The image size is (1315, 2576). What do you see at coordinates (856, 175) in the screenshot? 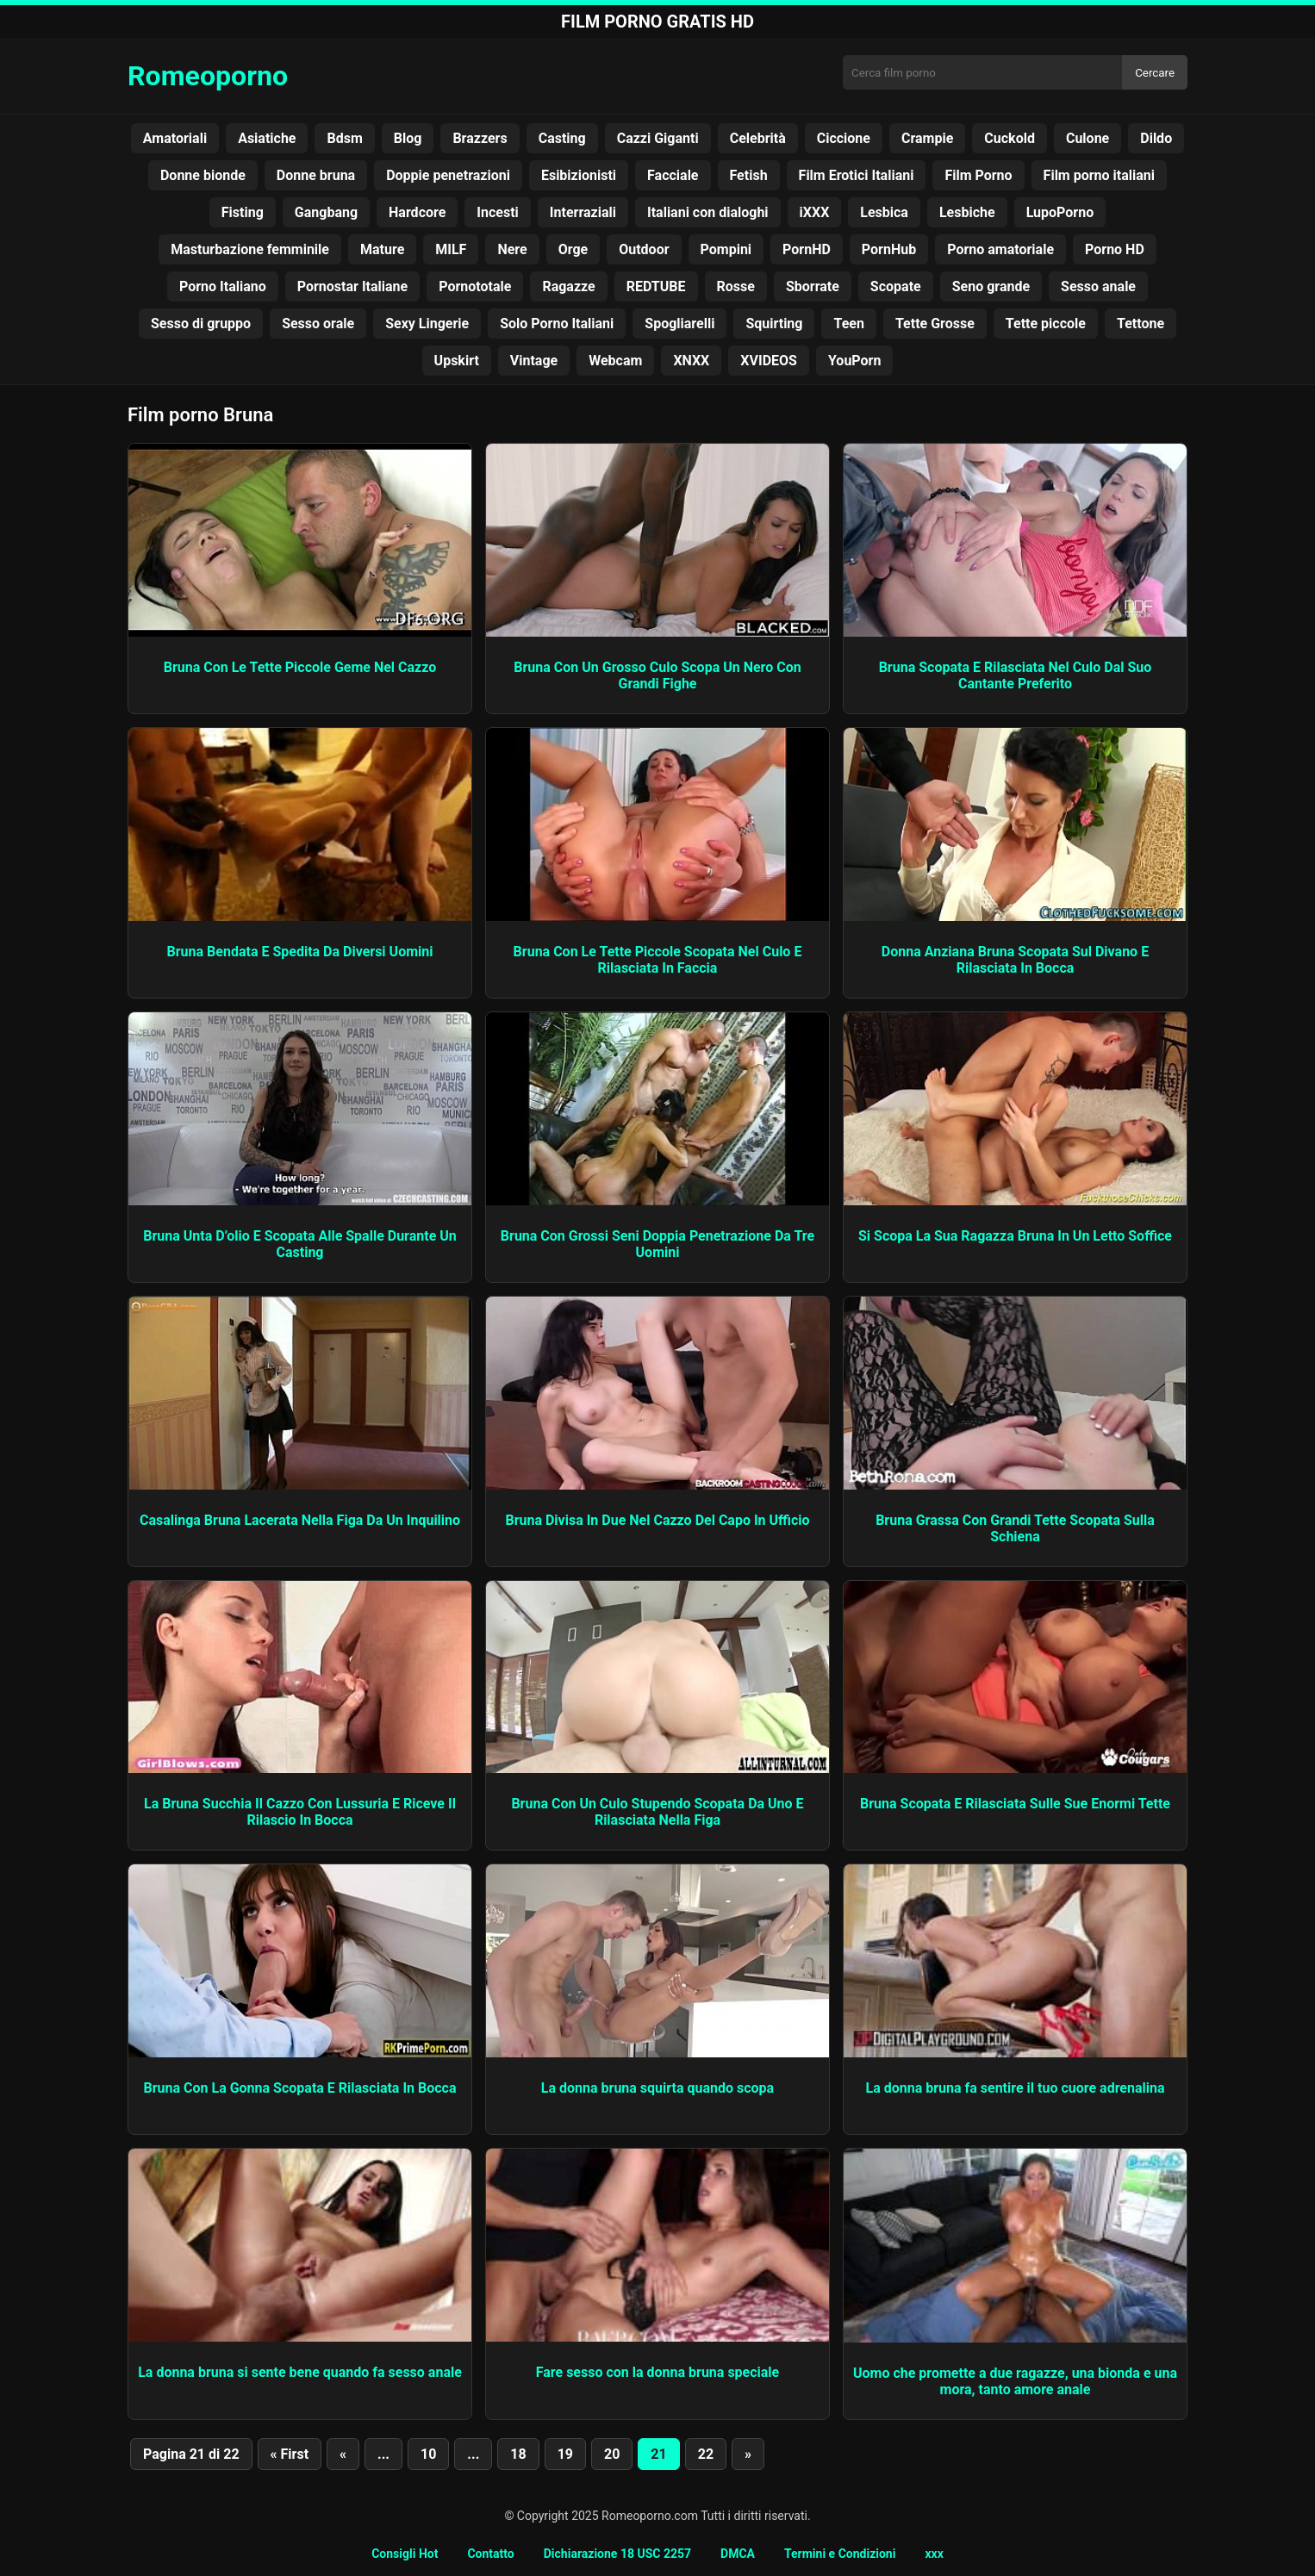
I see `Film Erotici Italiani` at bounding box center [856, 175].